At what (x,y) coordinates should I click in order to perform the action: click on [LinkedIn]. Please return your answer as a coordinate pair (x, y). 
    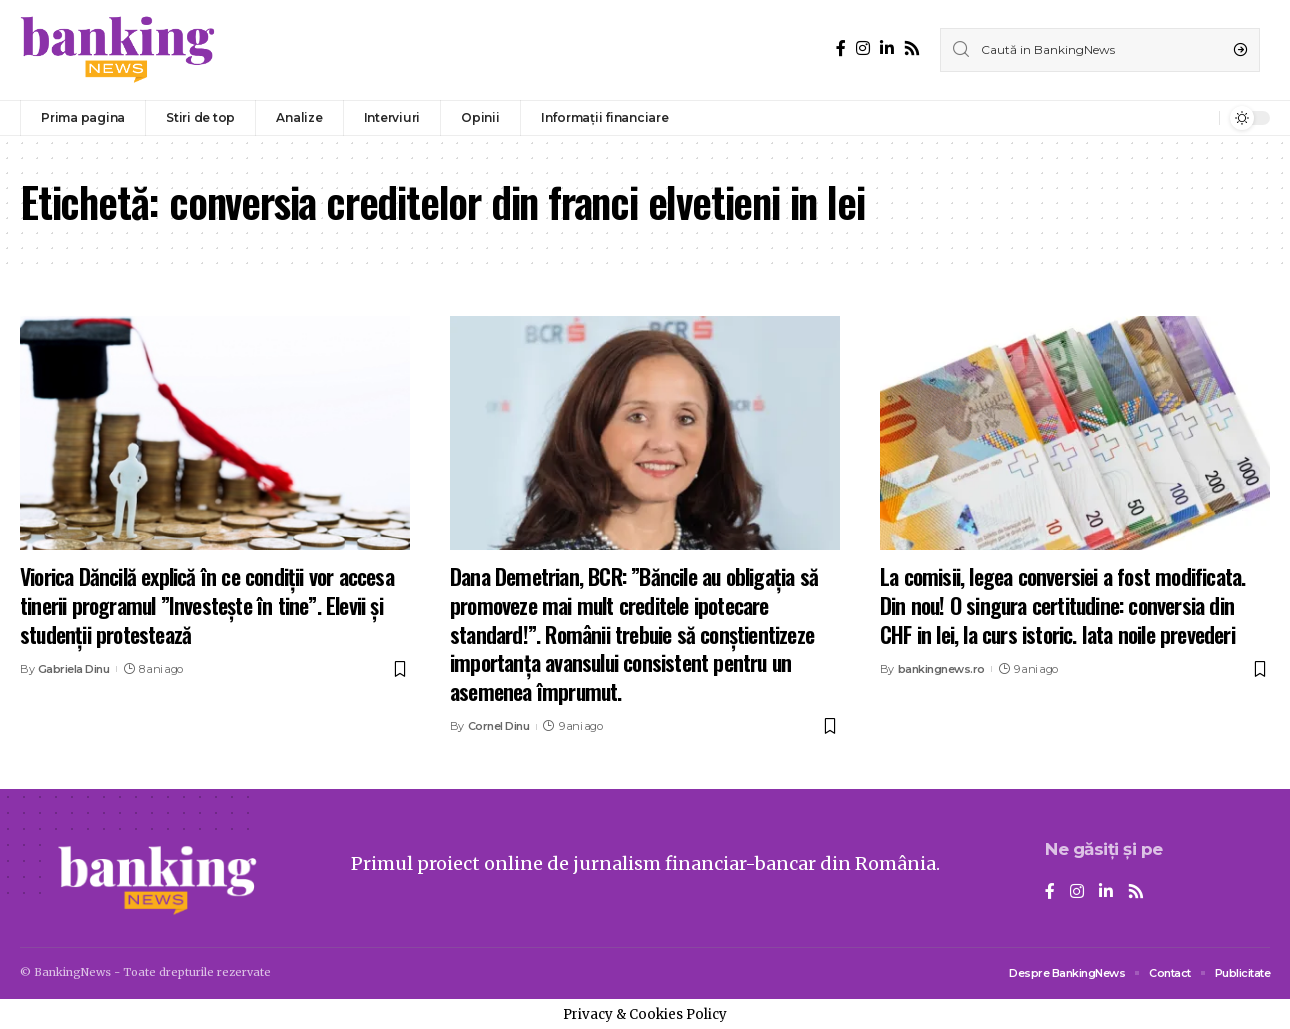
    Looking at the image, I should click on (887, 48).